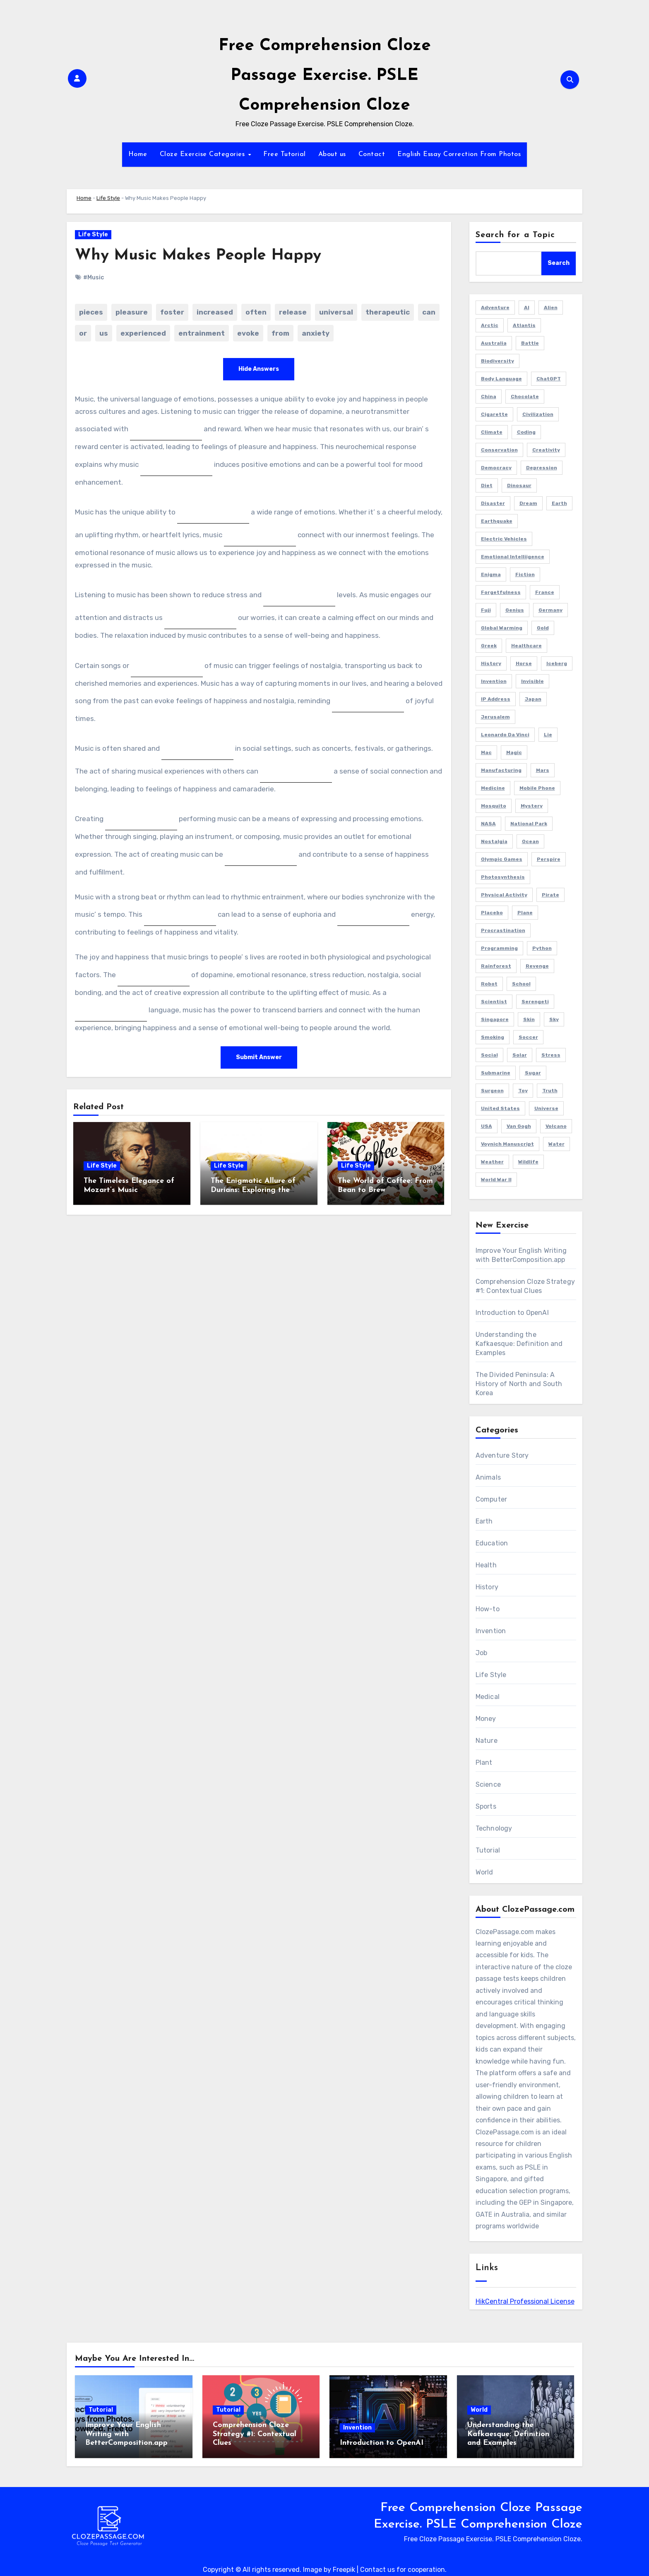  What do you see at coordinates (486, 1806) in the screenshot?
I see `Sports` at bounding box center [486, 1806].